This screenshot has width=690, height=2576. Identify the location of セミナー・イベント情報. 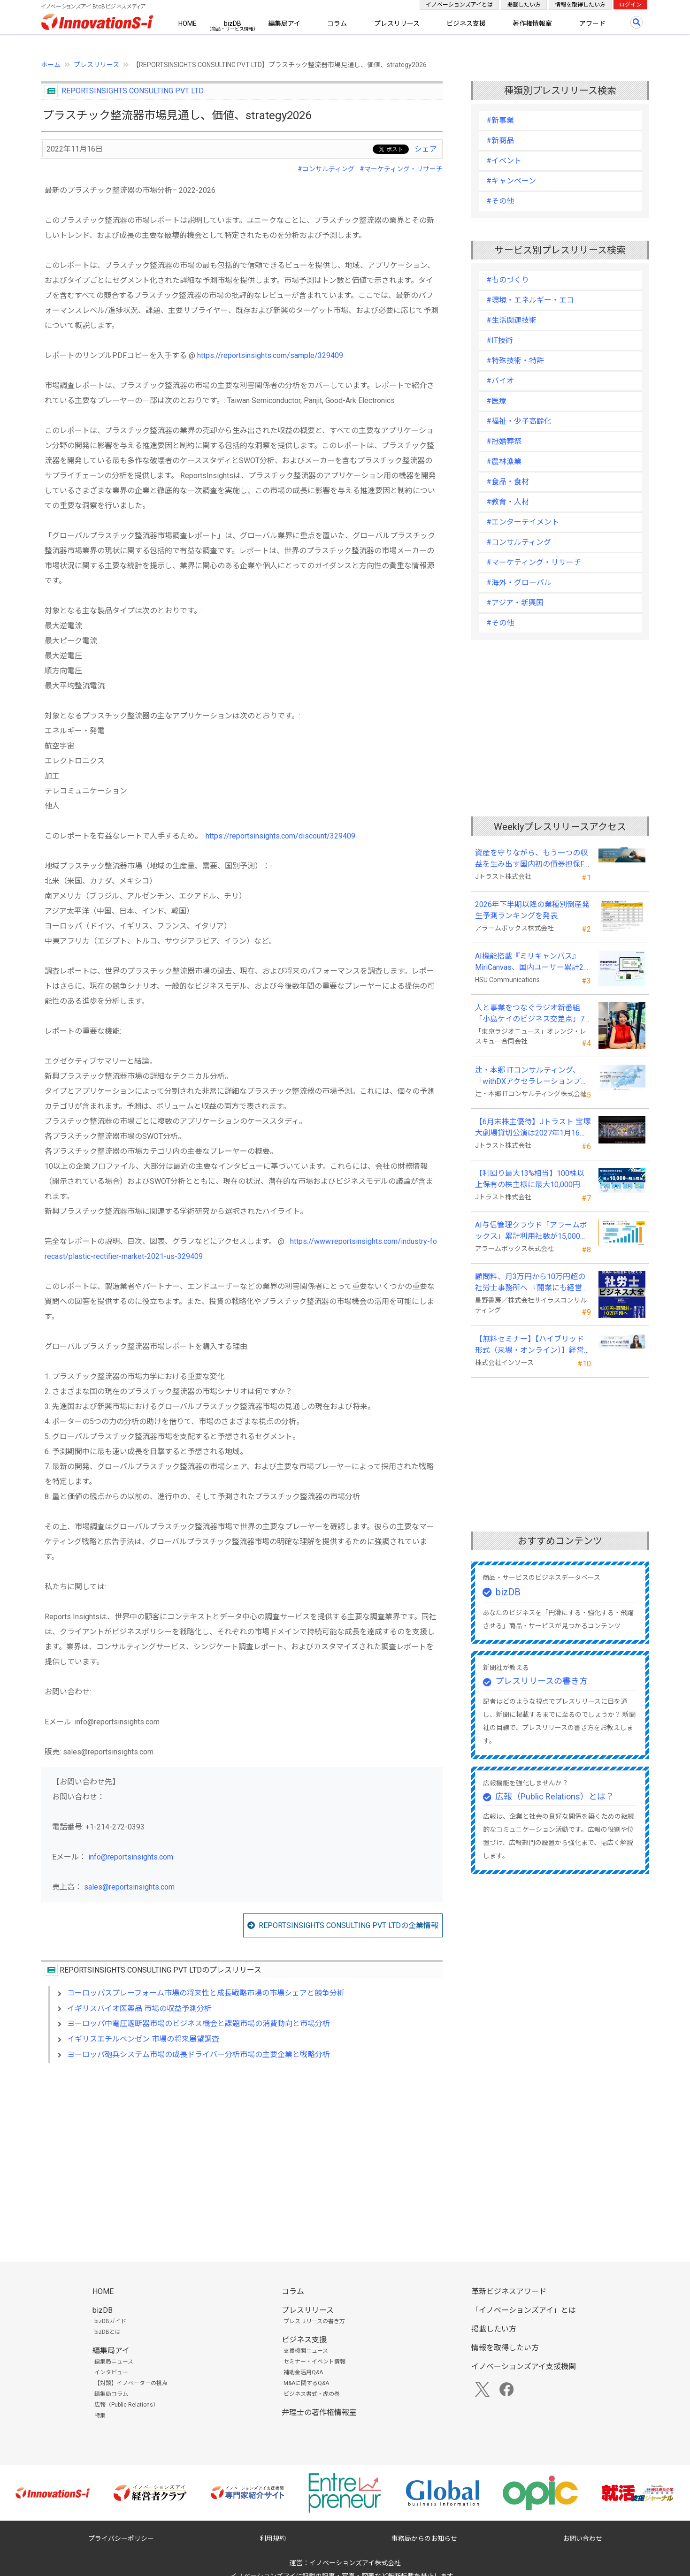
(314, 2361).